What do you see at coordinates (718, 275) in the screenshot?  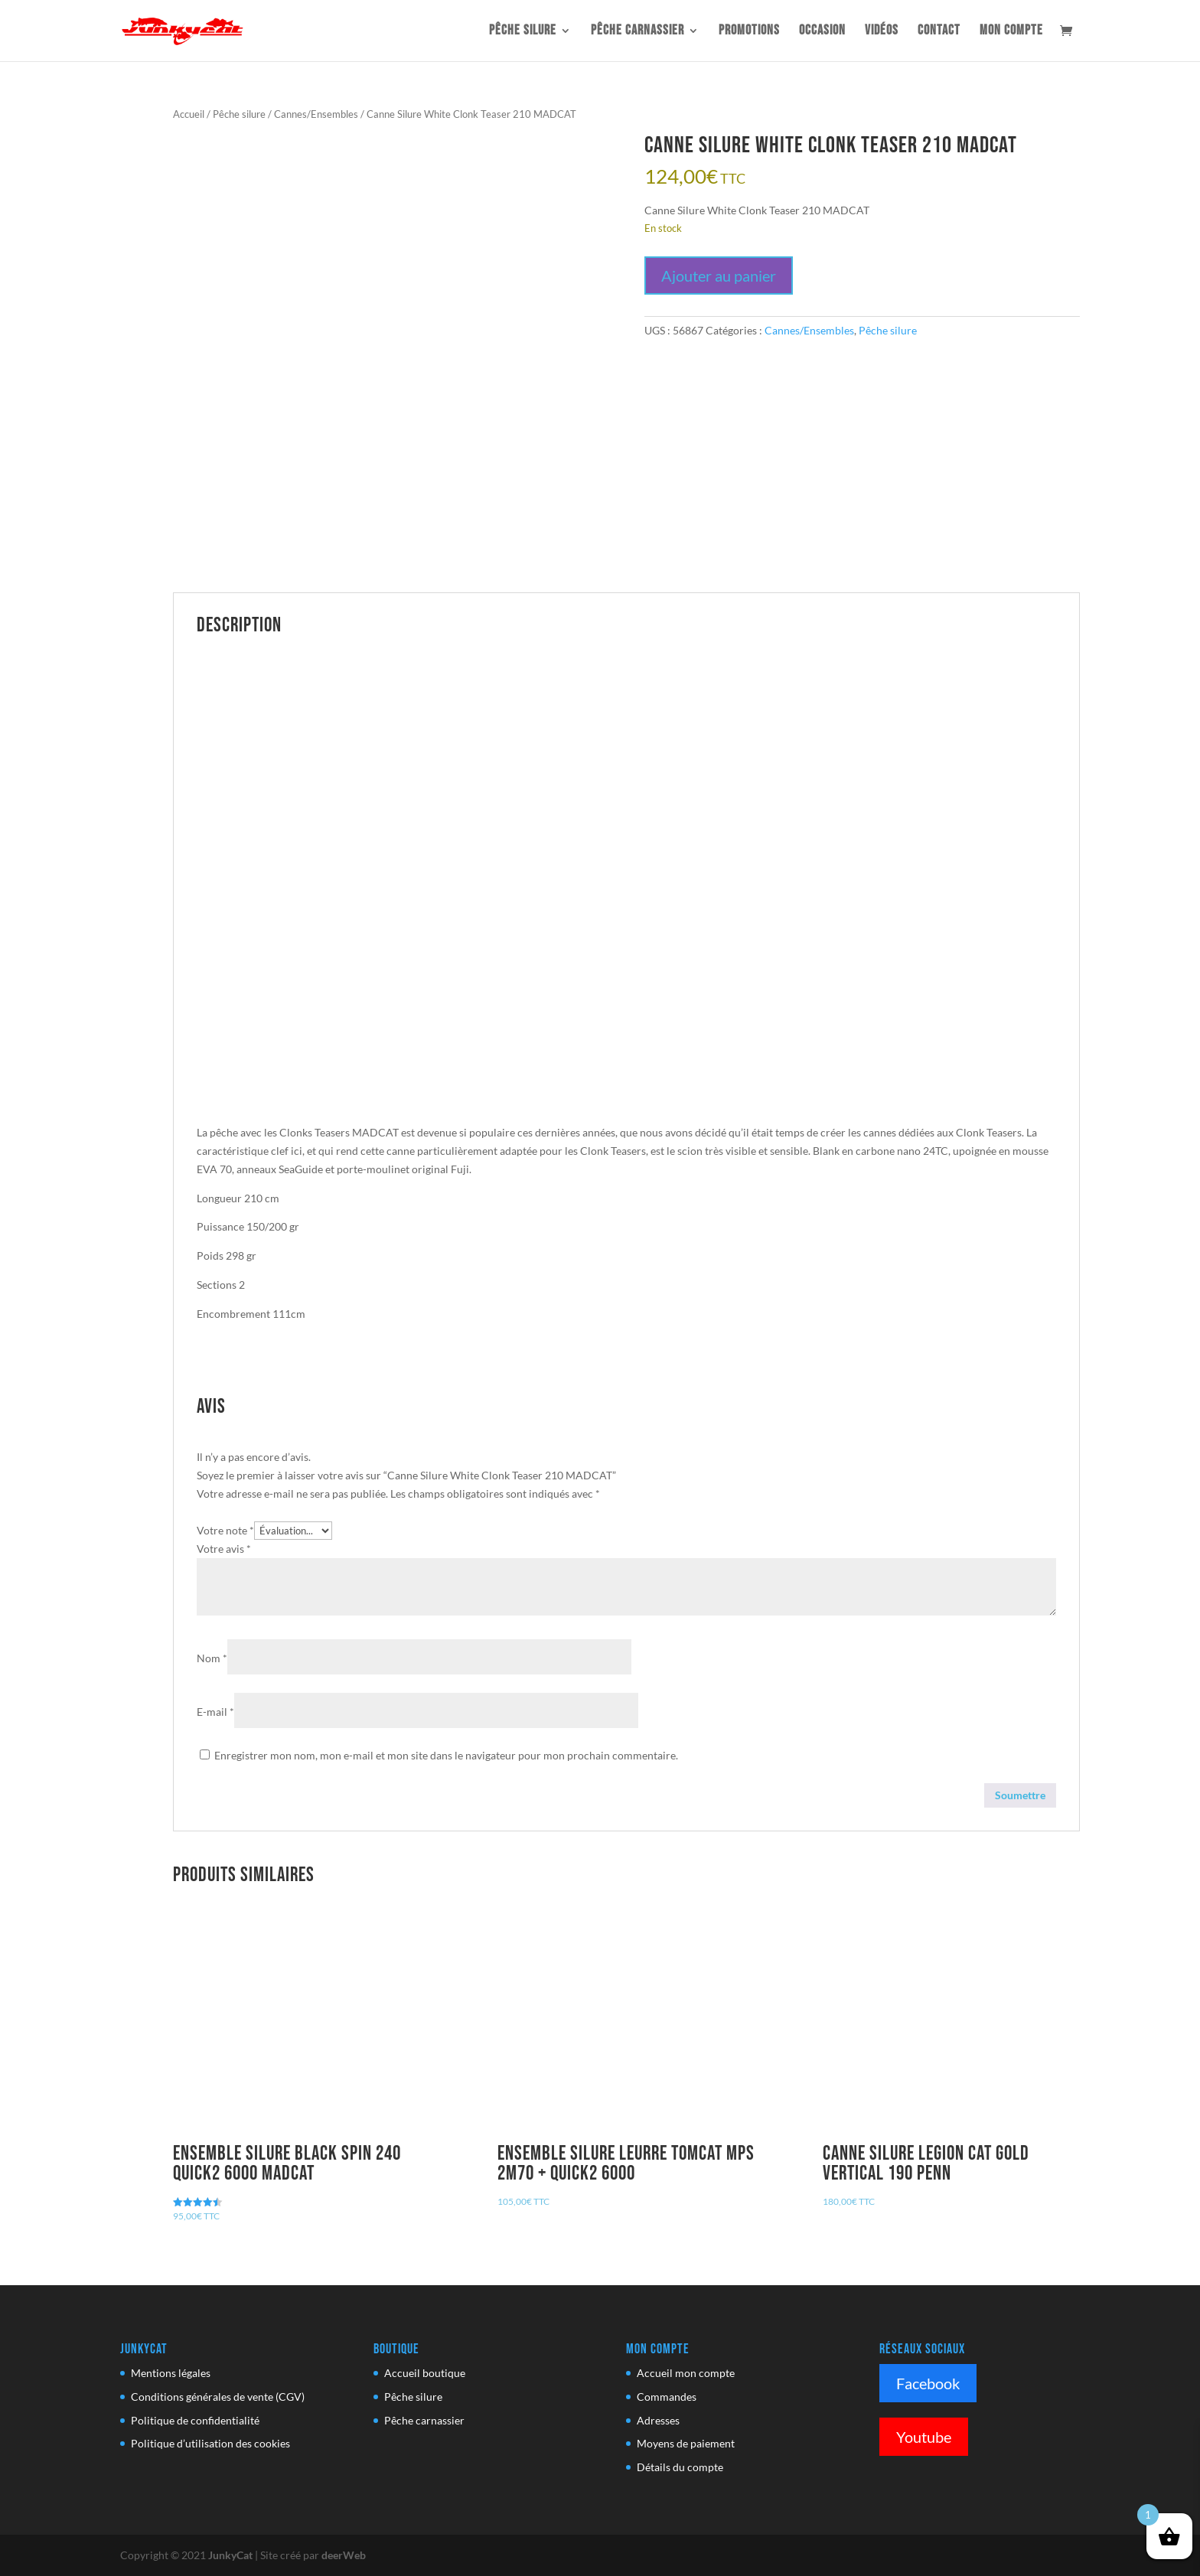 I see `Ajouter au panier` at bounding box center [718, 275].